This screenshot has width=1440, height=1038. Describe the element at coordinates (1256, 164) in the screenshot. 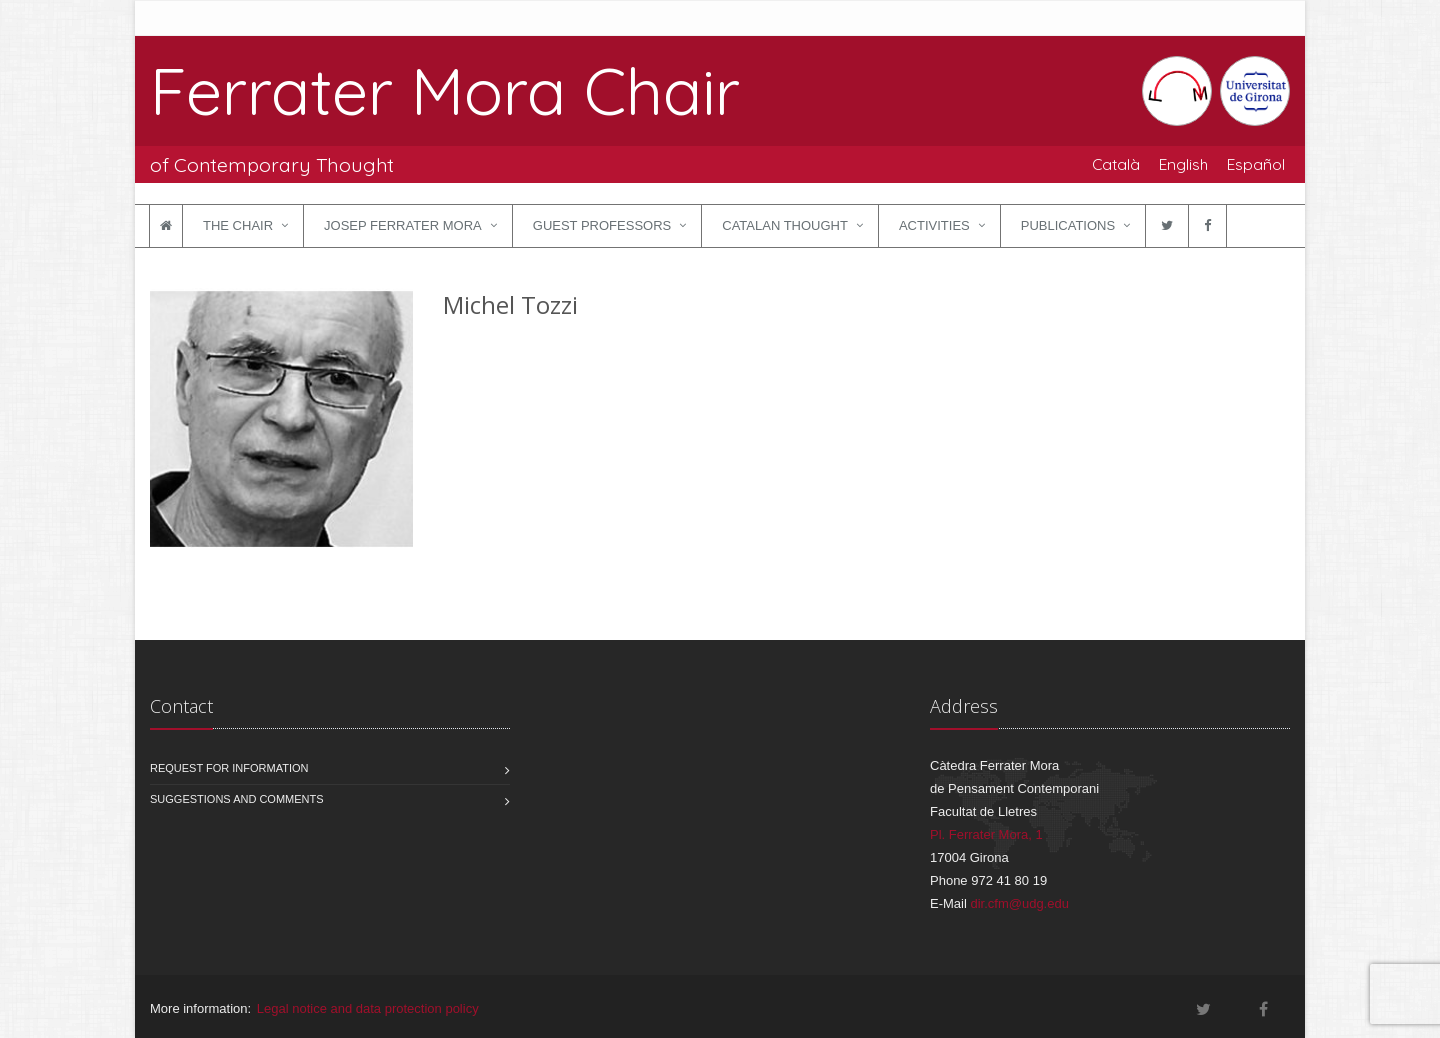

I see `Español` at that location.